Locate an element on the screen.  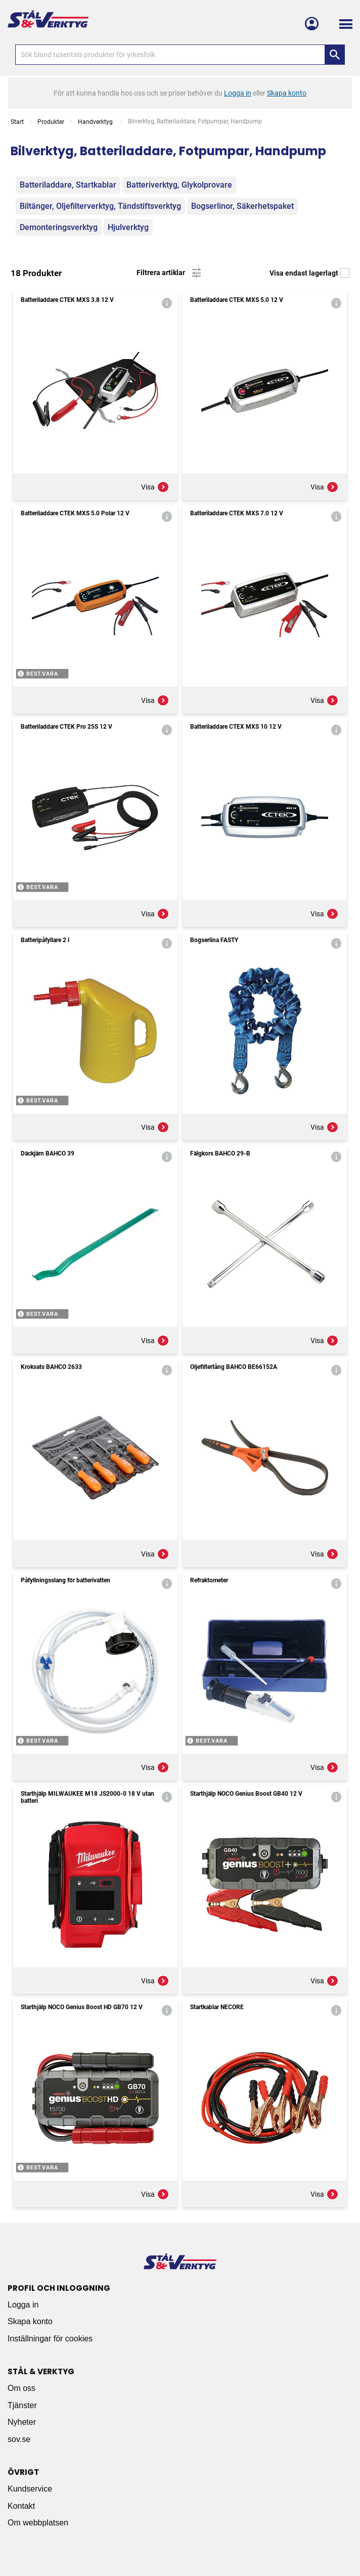
Tjänster is located at coordinates (22, 2405).